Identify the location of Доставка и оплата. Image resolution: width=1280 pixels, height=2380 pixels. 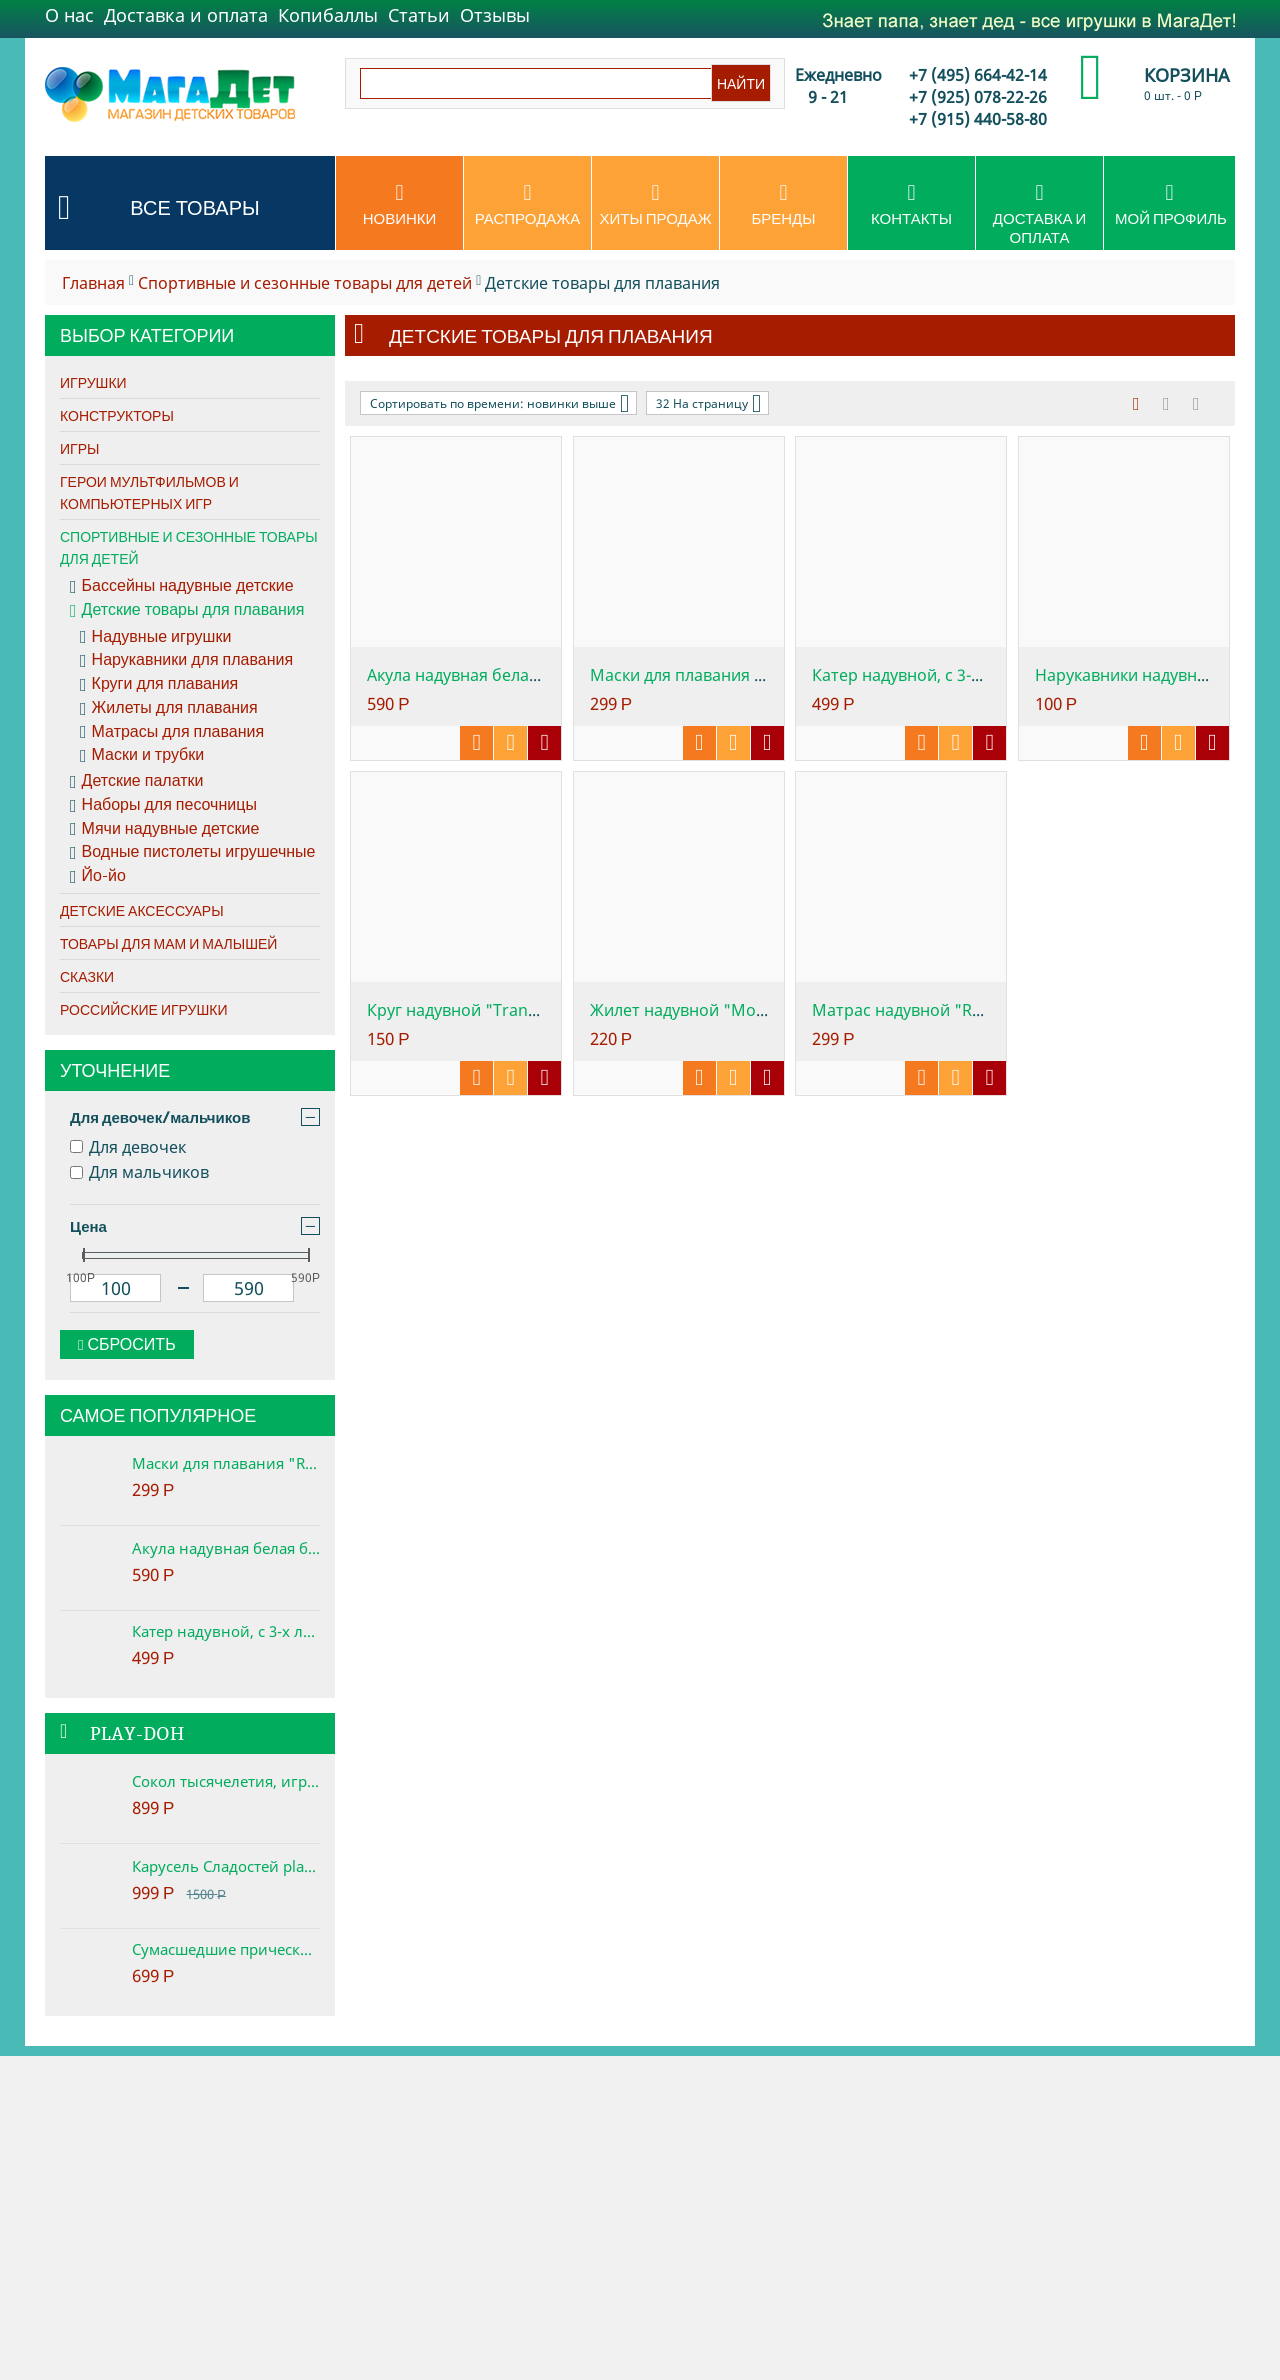
(186, 15).